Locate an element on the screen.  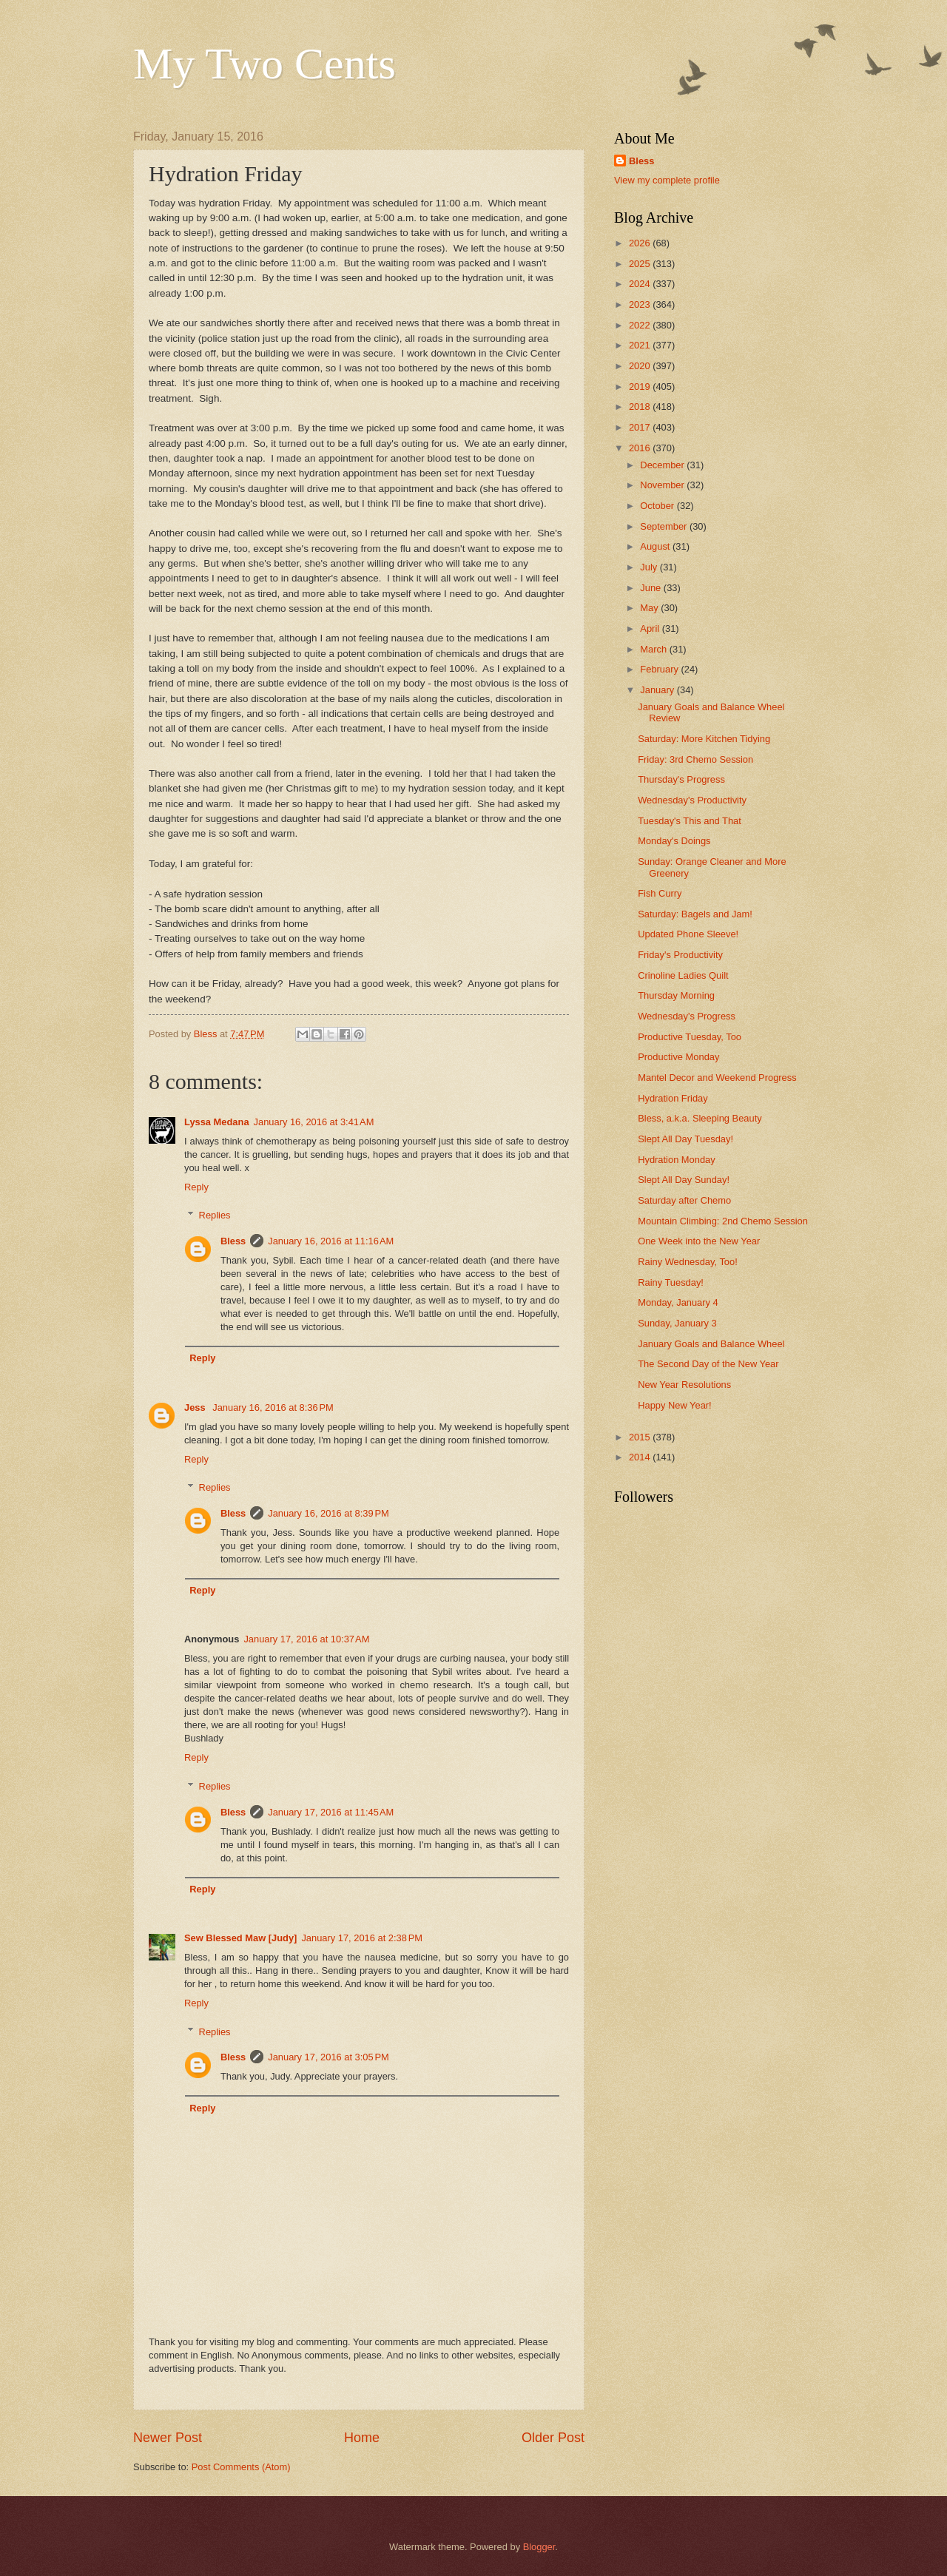
March is located at coordinates (654, 649).